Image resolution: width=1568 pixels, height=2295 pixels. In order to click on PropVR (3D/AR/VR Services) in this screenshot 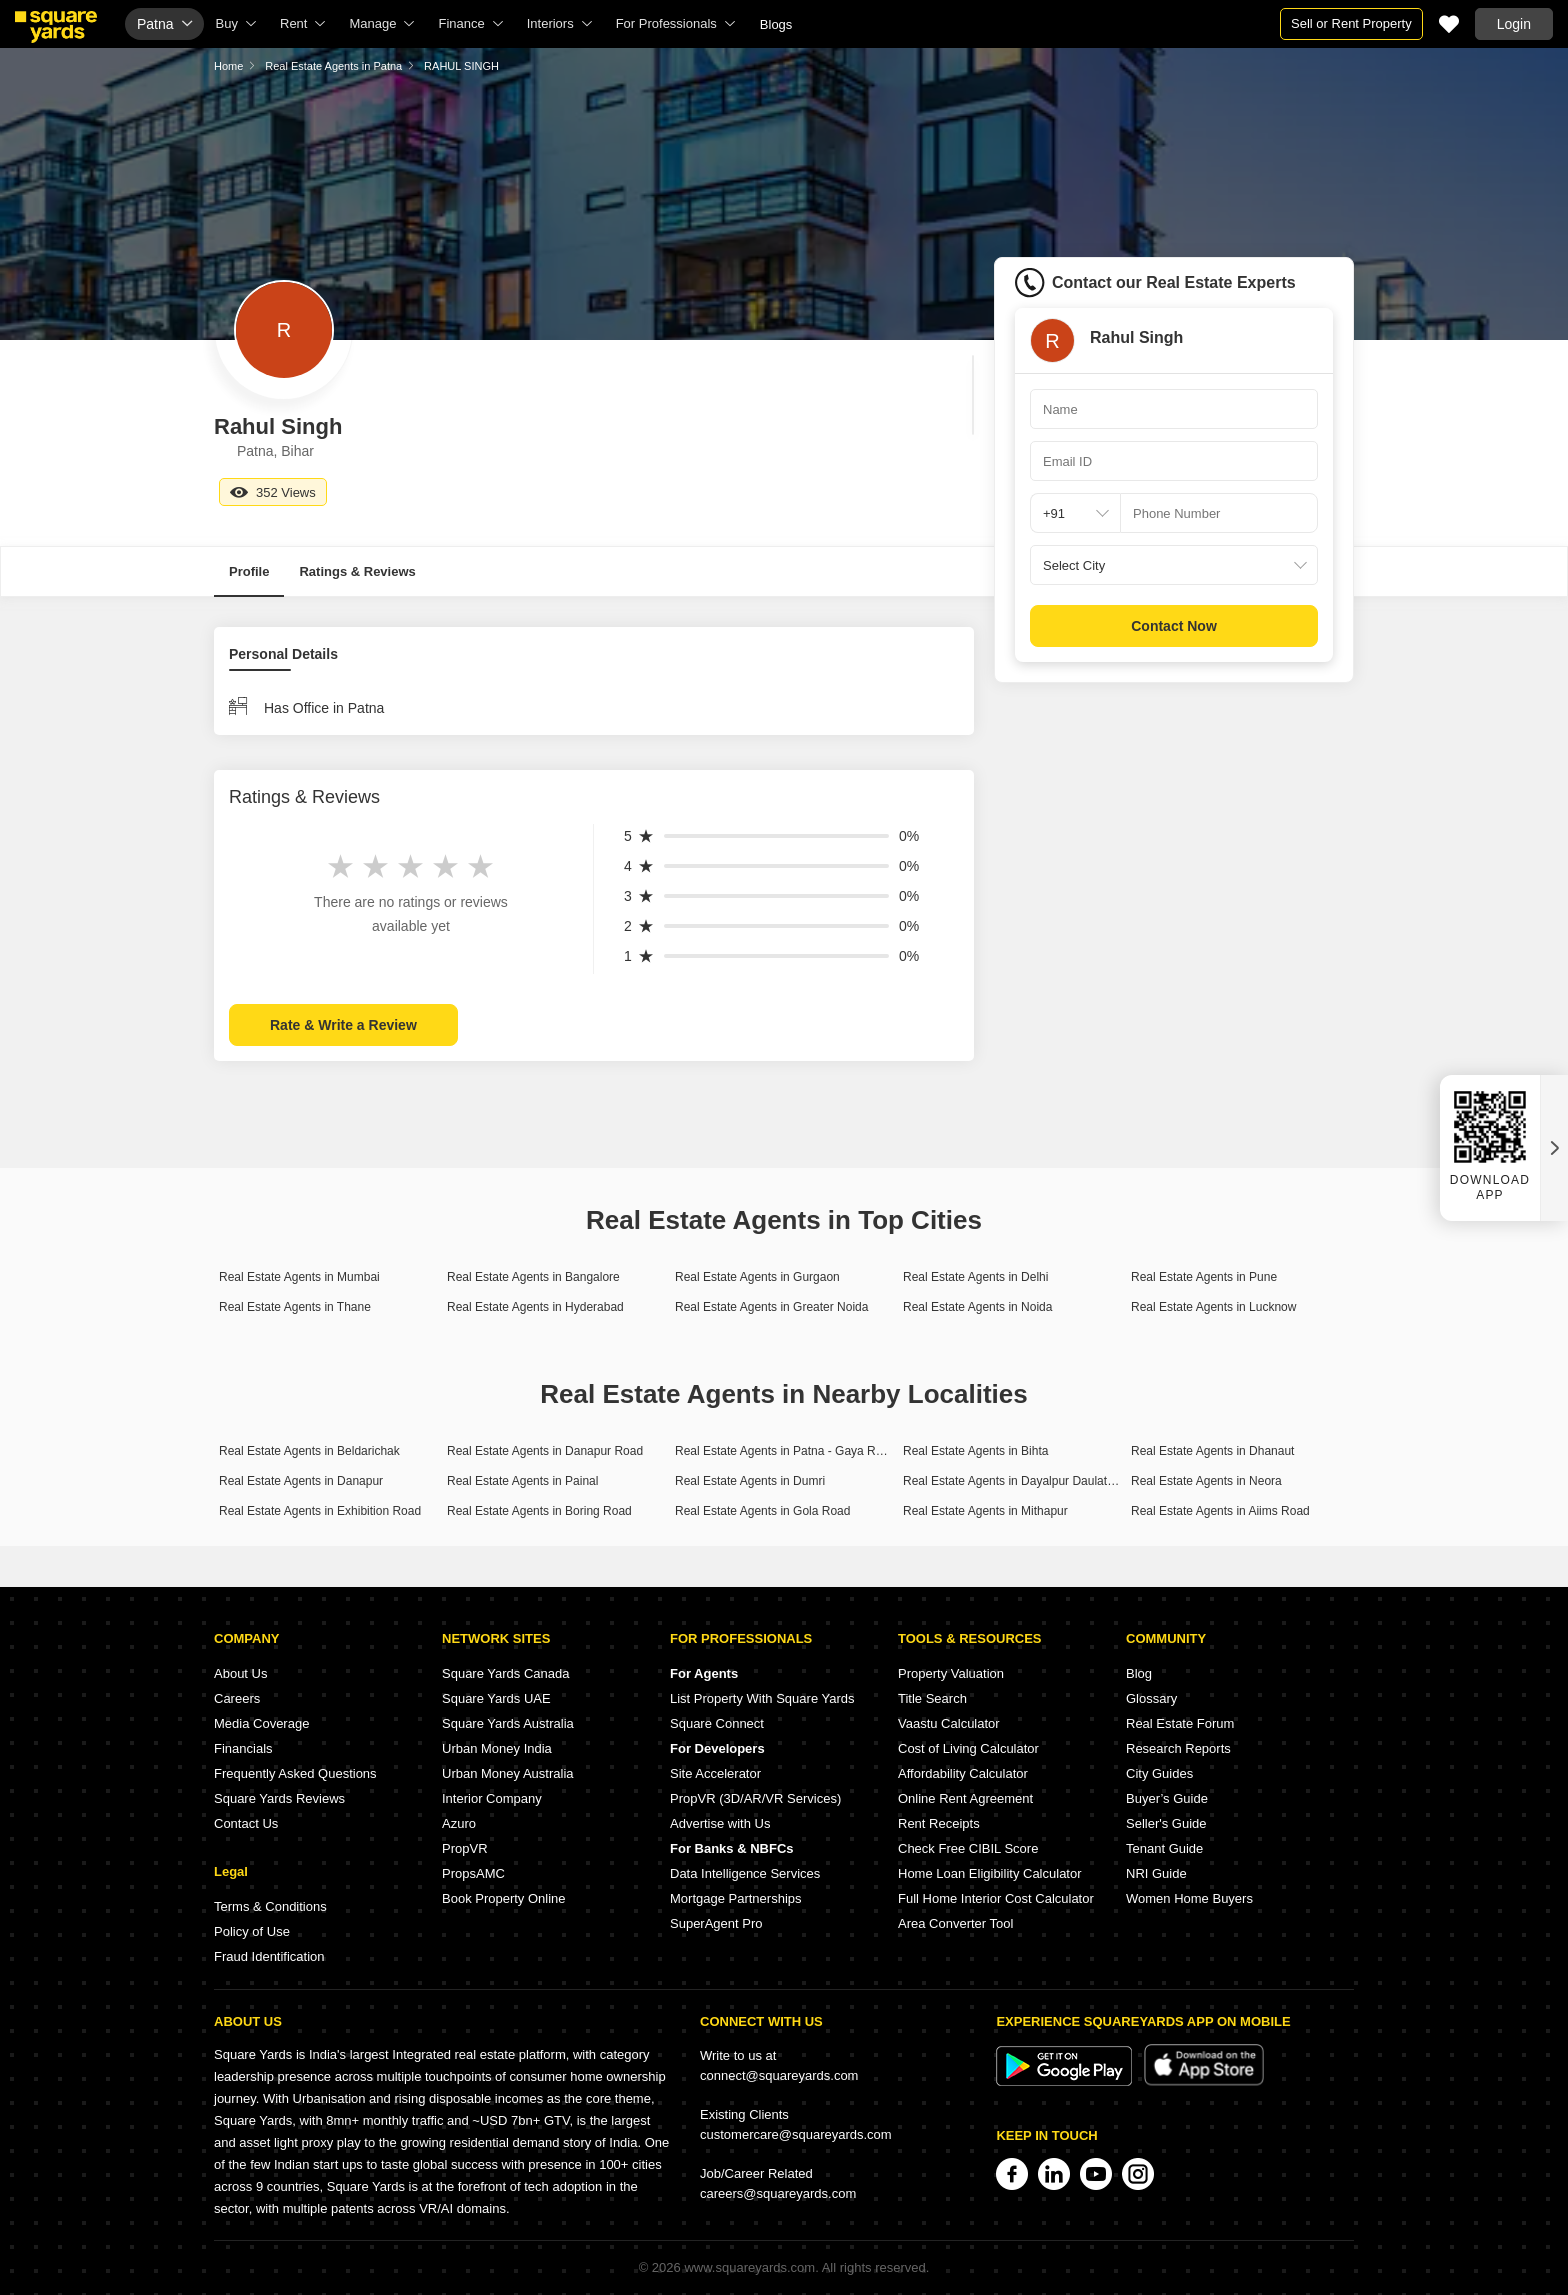, I will do `click(755, 1798)`.